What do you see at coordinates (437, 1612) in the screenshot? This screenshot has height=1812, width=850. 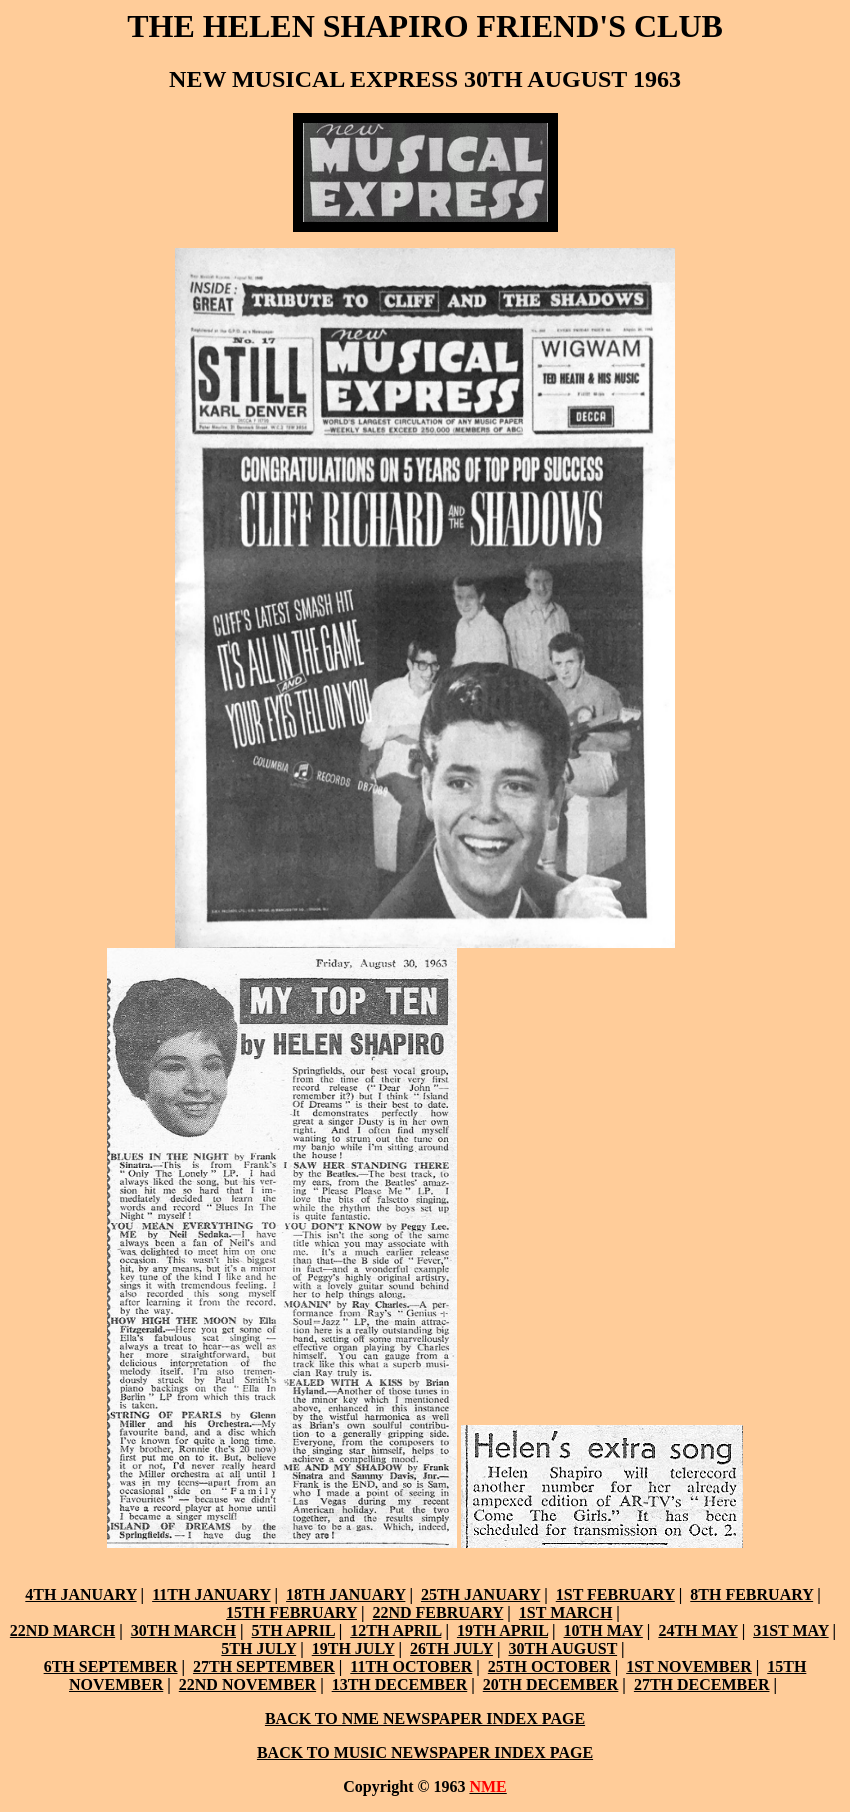 I see `22ND FEBRUARY` at bounding box center [437, 1612].